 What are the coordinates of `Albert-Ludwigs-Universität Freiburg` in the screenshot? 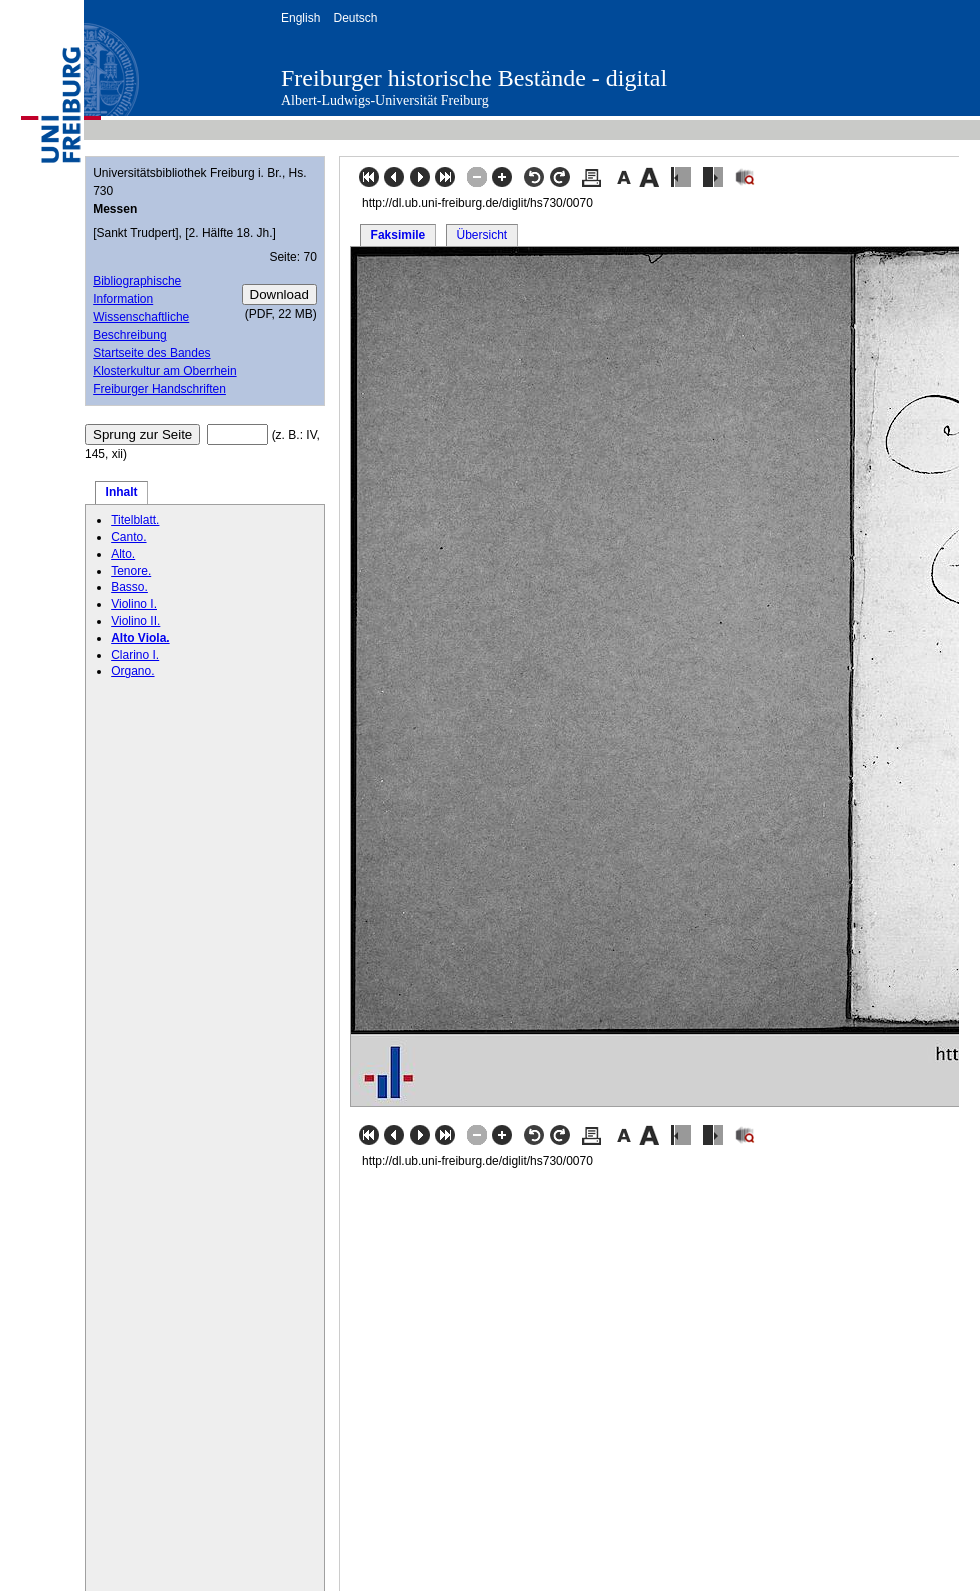 It's located at (385, 100).